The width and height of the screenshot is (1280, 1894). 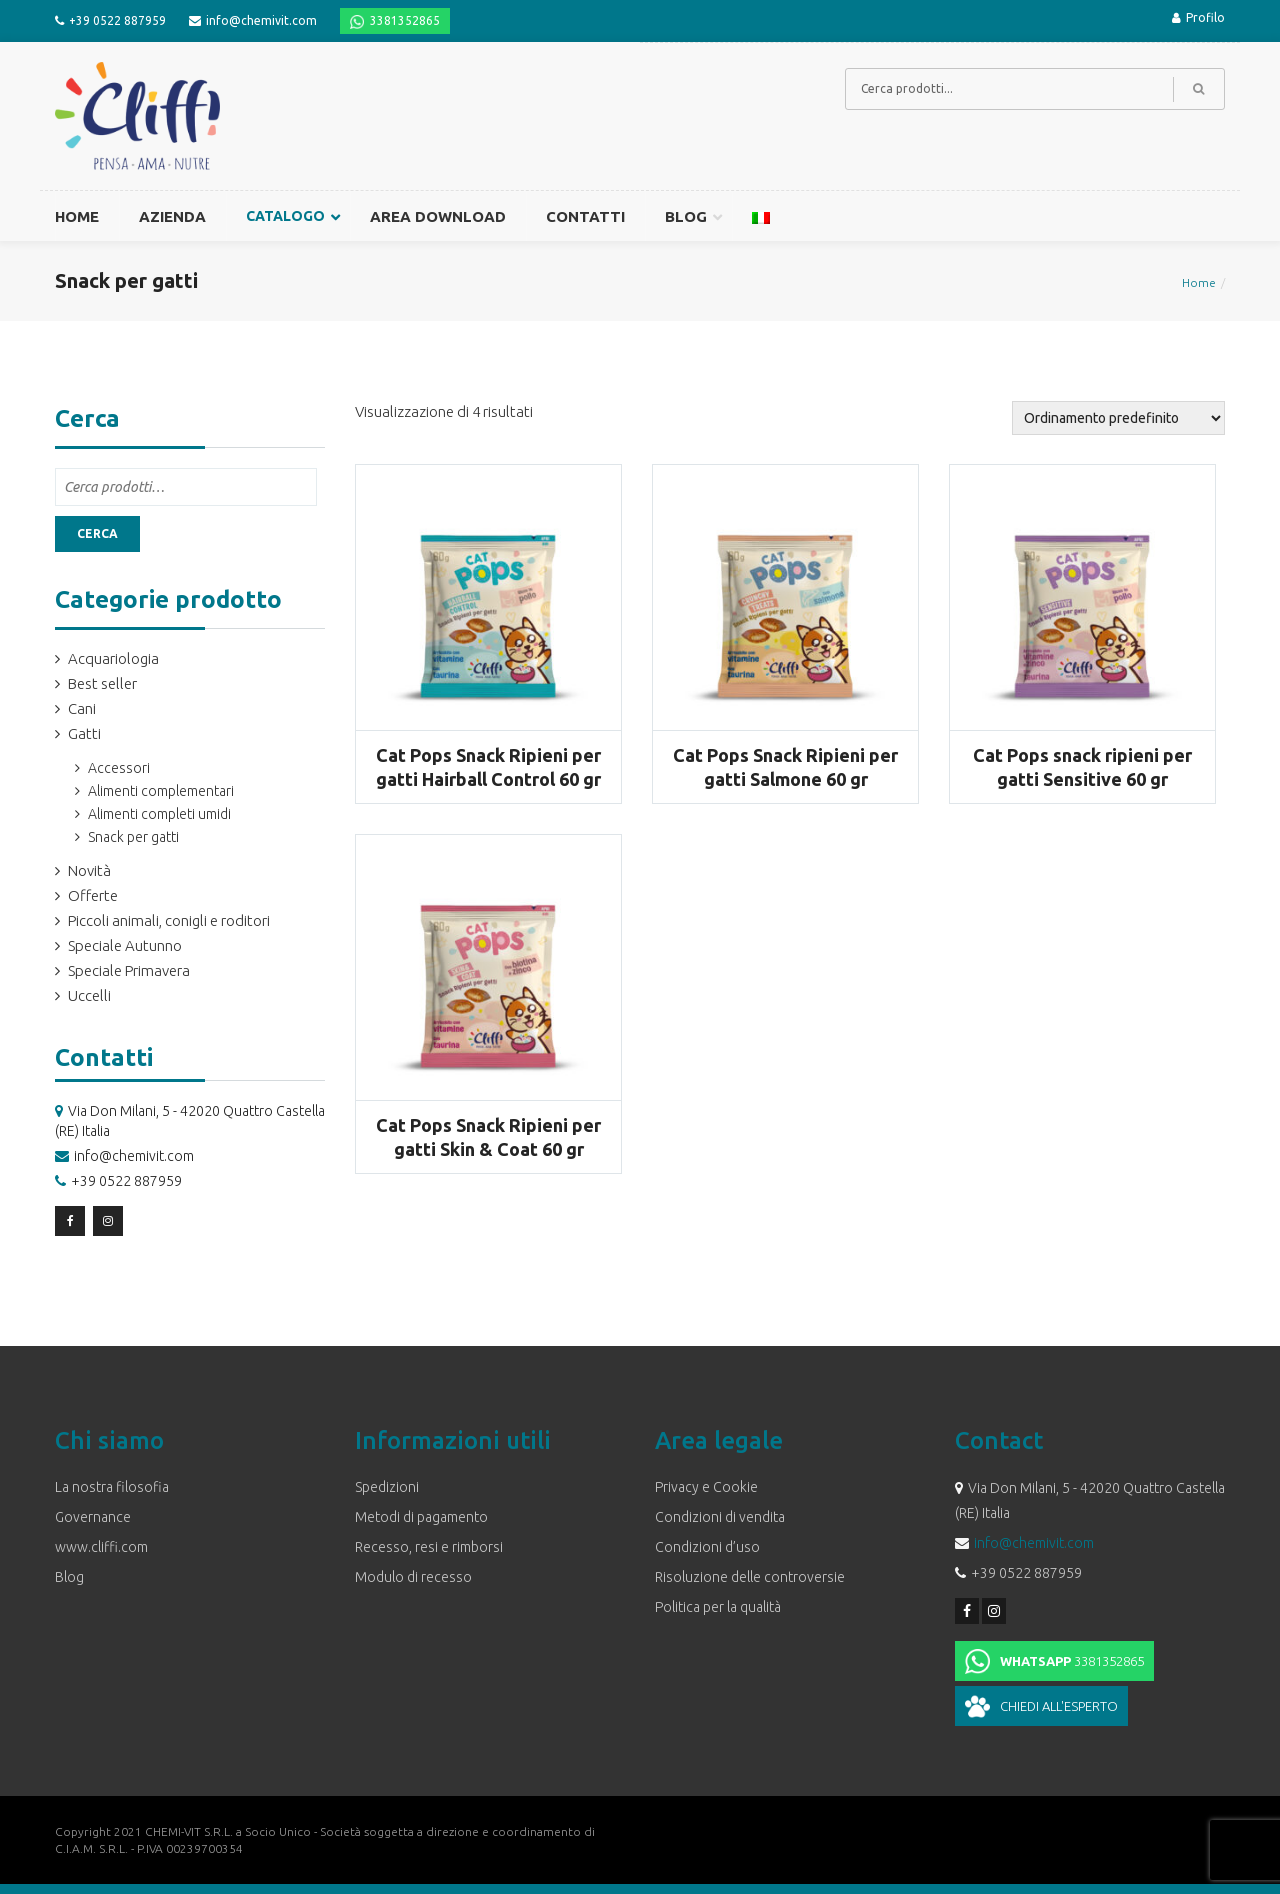 I want to click on [Ordine negozio], so click(x=1118, y=418).